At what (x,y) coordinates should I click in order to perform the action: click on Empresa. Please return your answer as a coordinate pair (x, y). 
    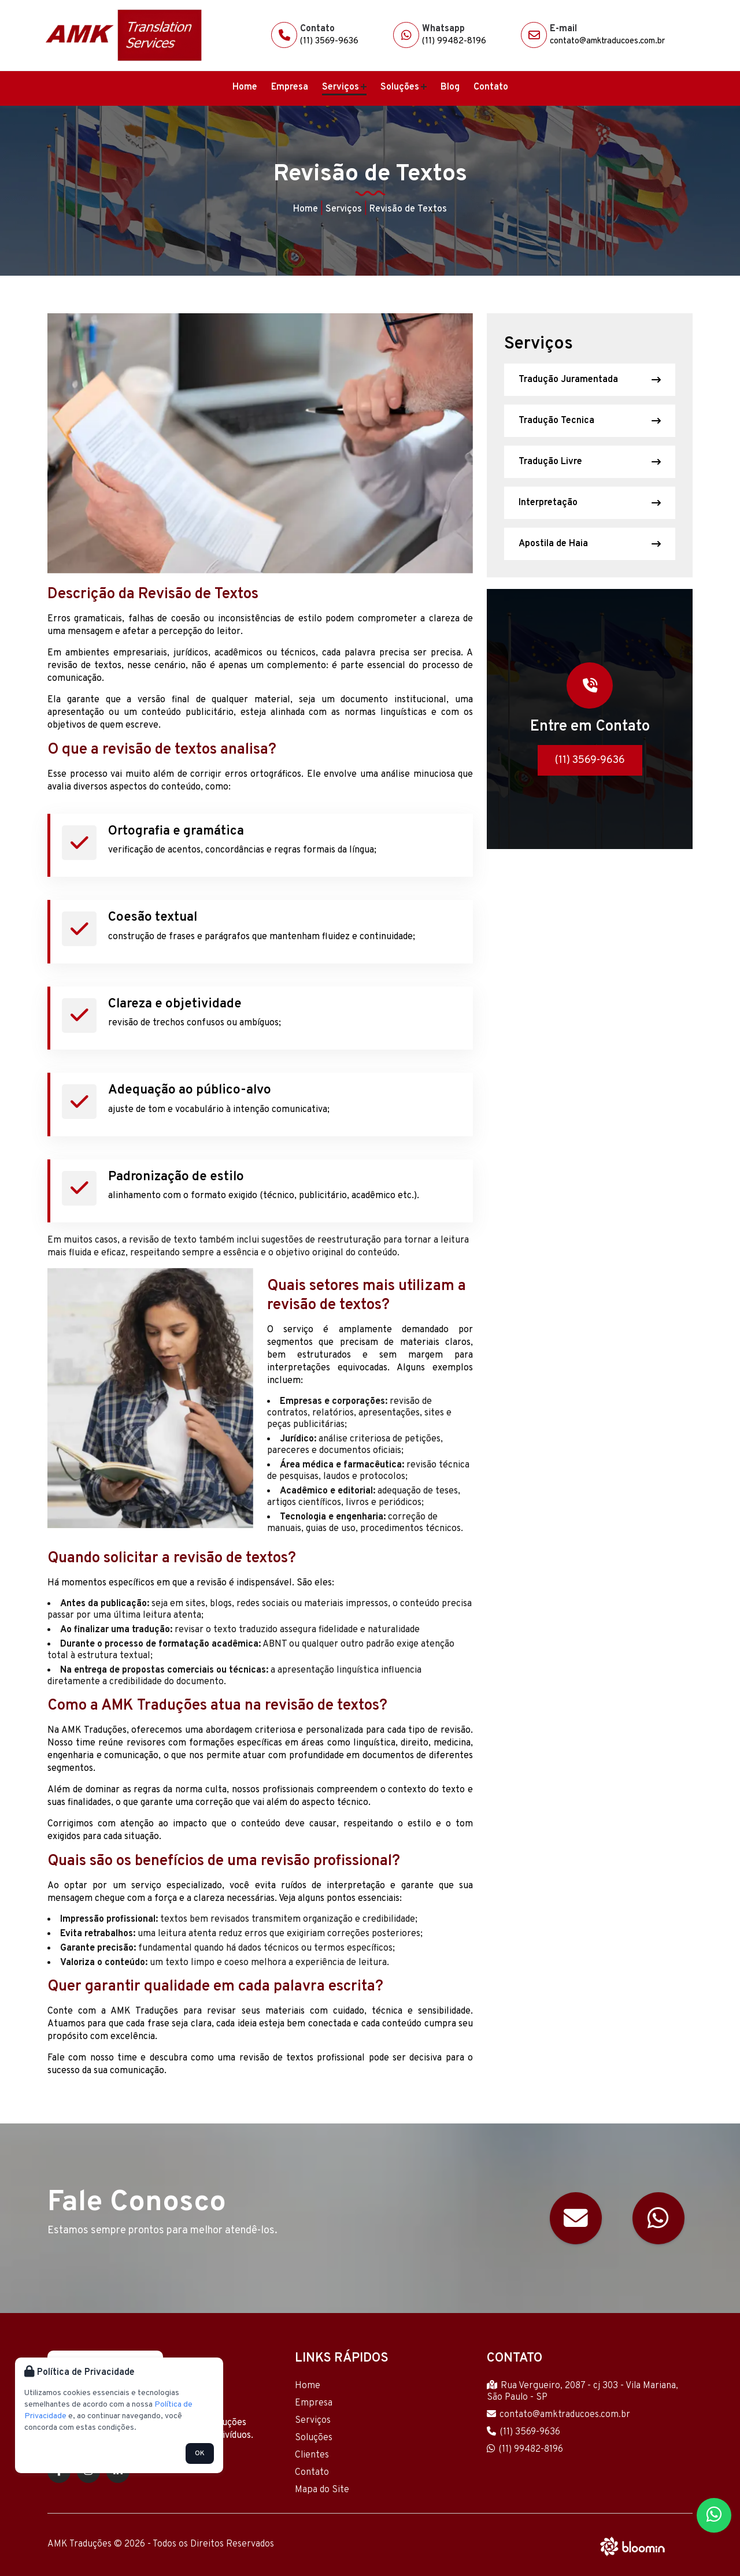
    Looking at the image, I should click on (289, 87).